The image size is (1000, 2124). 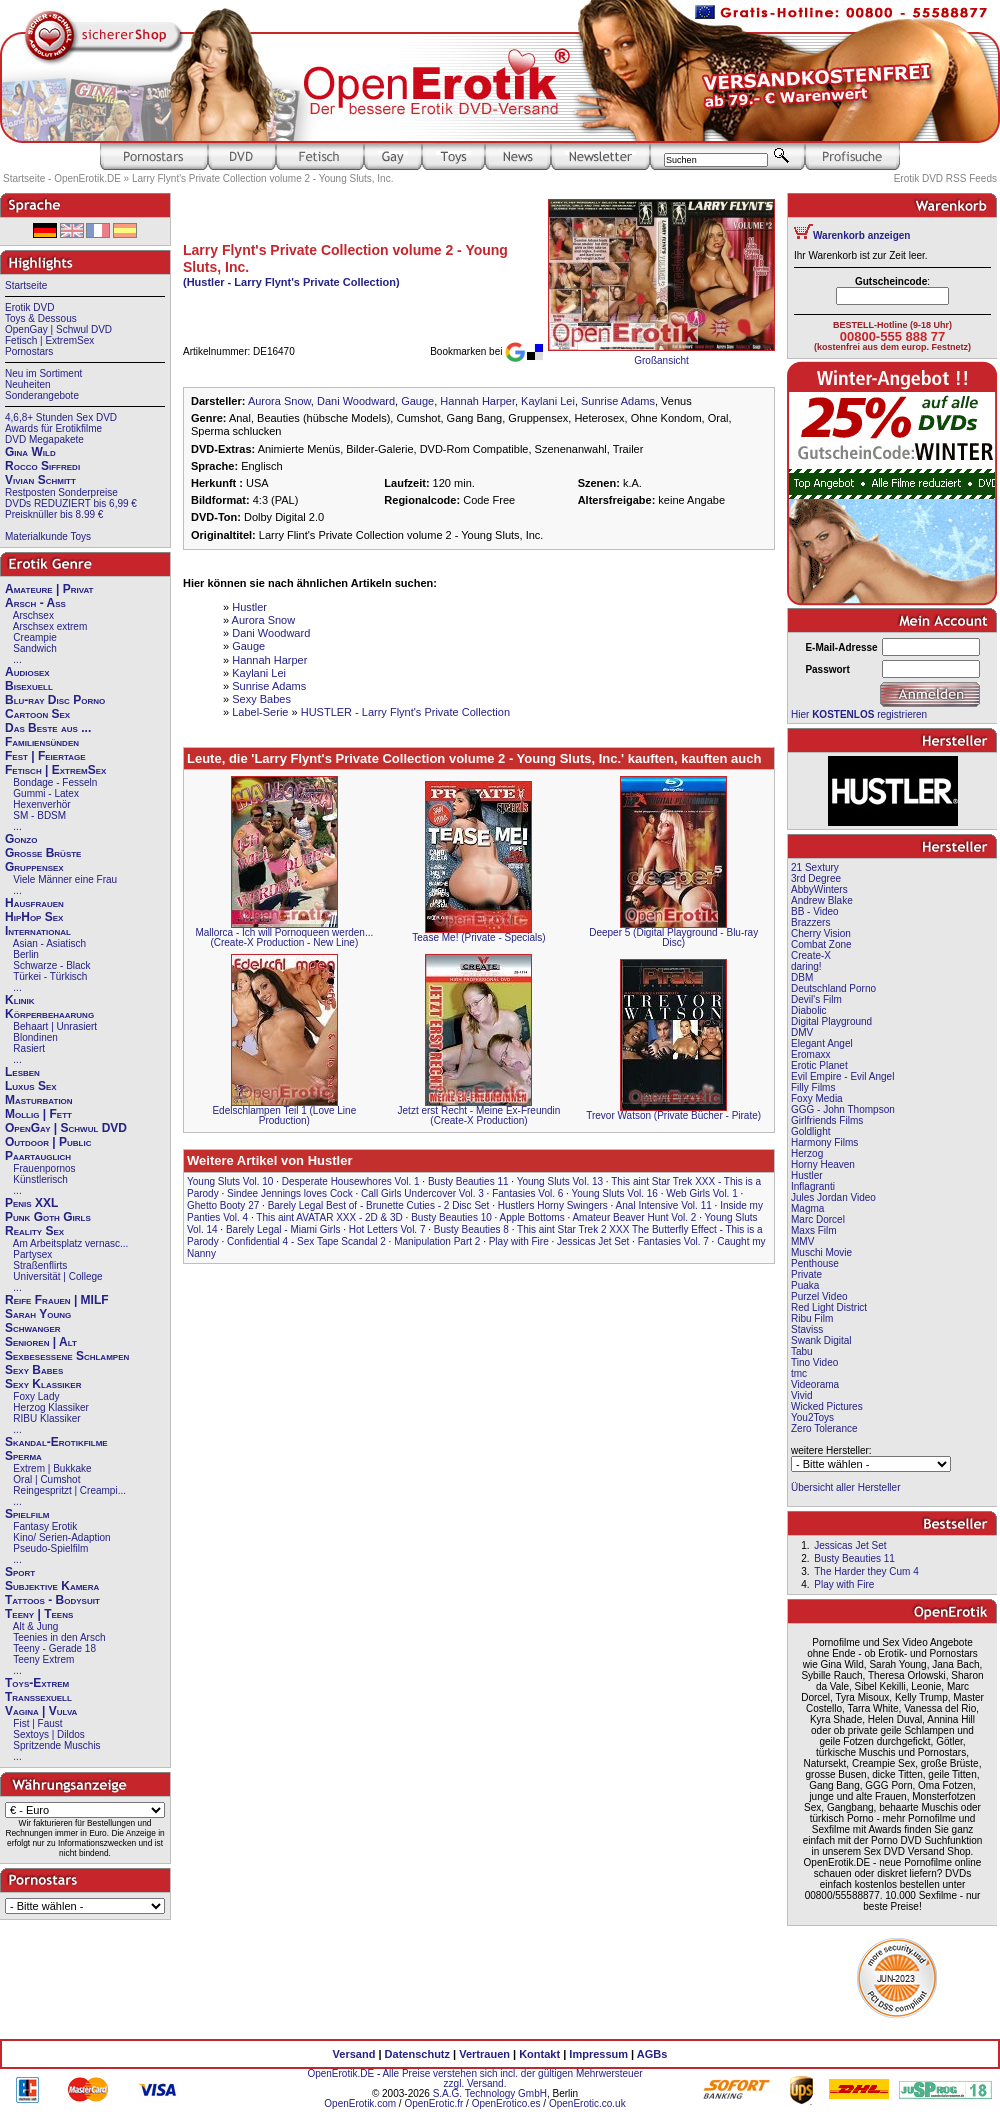 I want to click on Körperbehaarung, so click(x=49, y=1014).